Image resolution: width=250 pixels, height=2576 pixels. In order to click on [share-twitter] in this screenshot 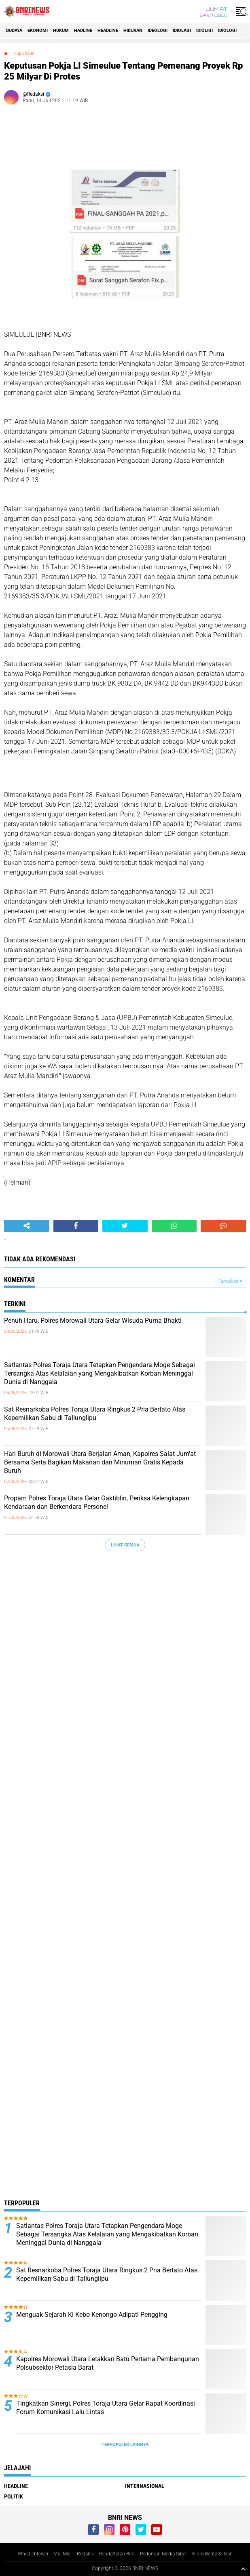, I will do `click(125, 1226)`.